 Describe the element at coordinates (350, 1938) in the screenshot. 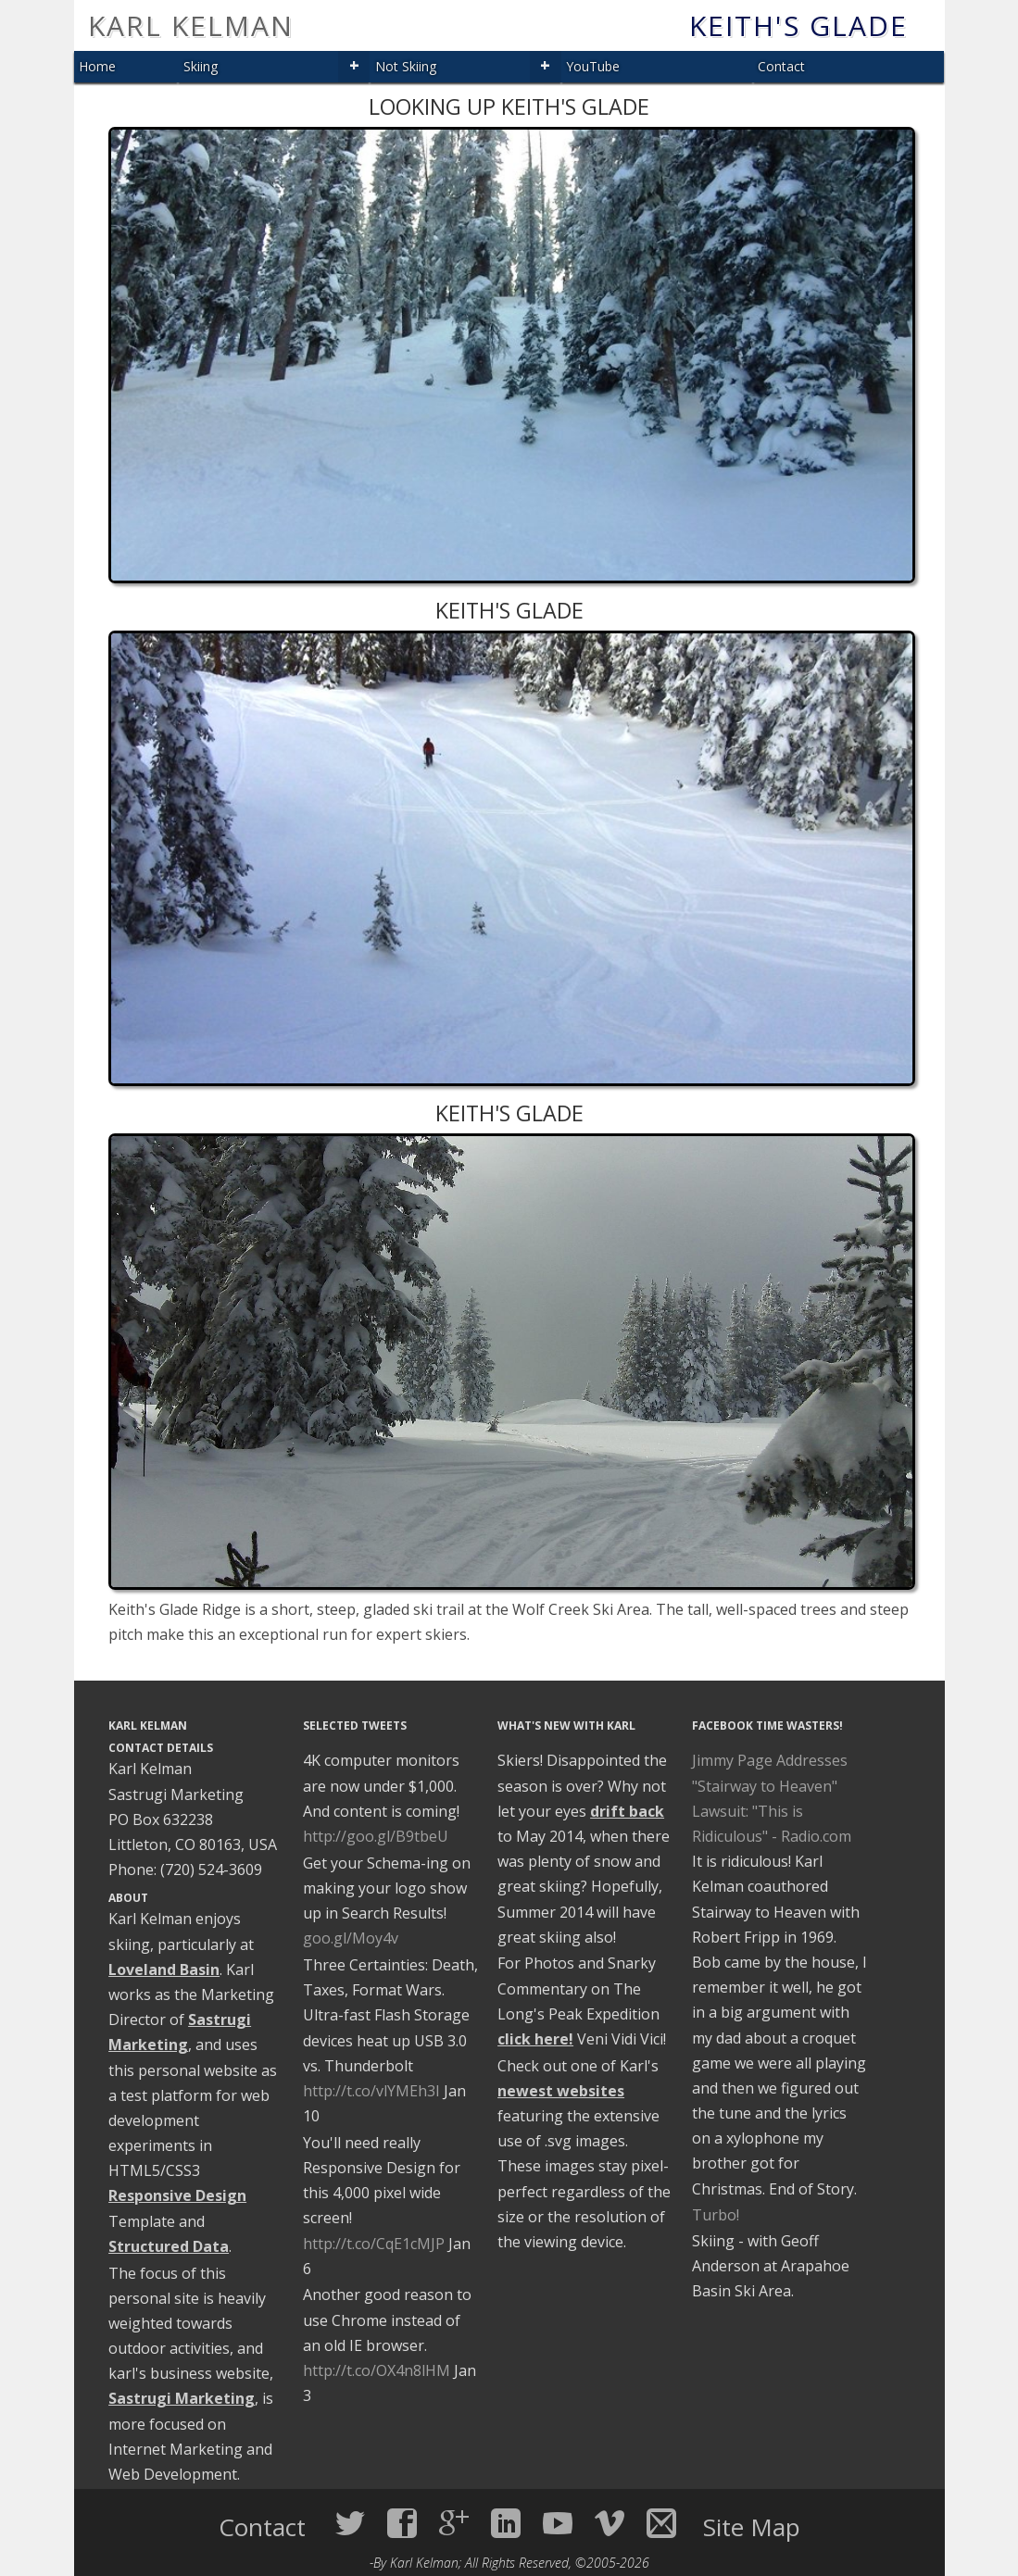

I see `goo.gl/Moy4v` at that location.